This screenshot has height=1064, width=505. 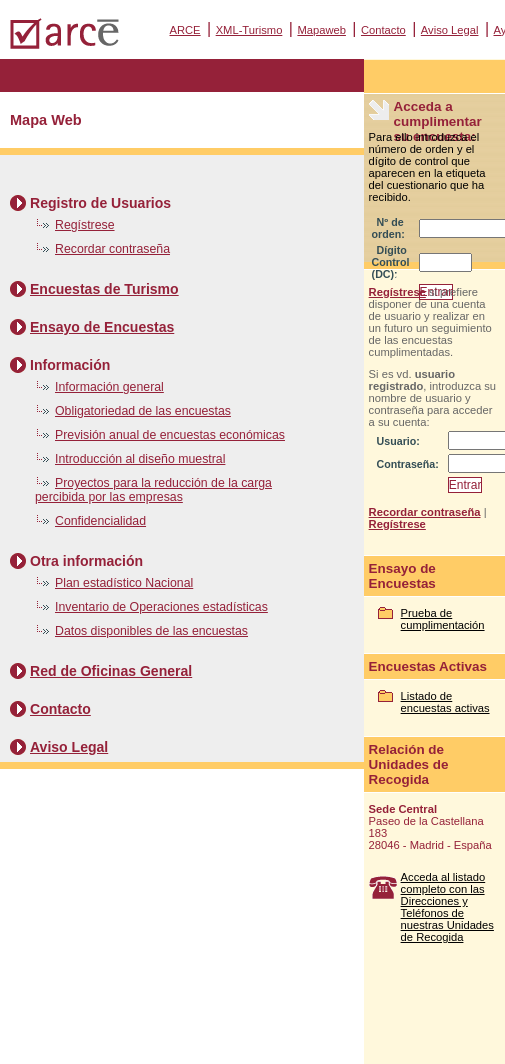 What do you see at coordinates (153, 490) in the screenshot?
I see `Proyectos para la reducción de la carga percibida por las empresas` at bounding box center [153, 490].